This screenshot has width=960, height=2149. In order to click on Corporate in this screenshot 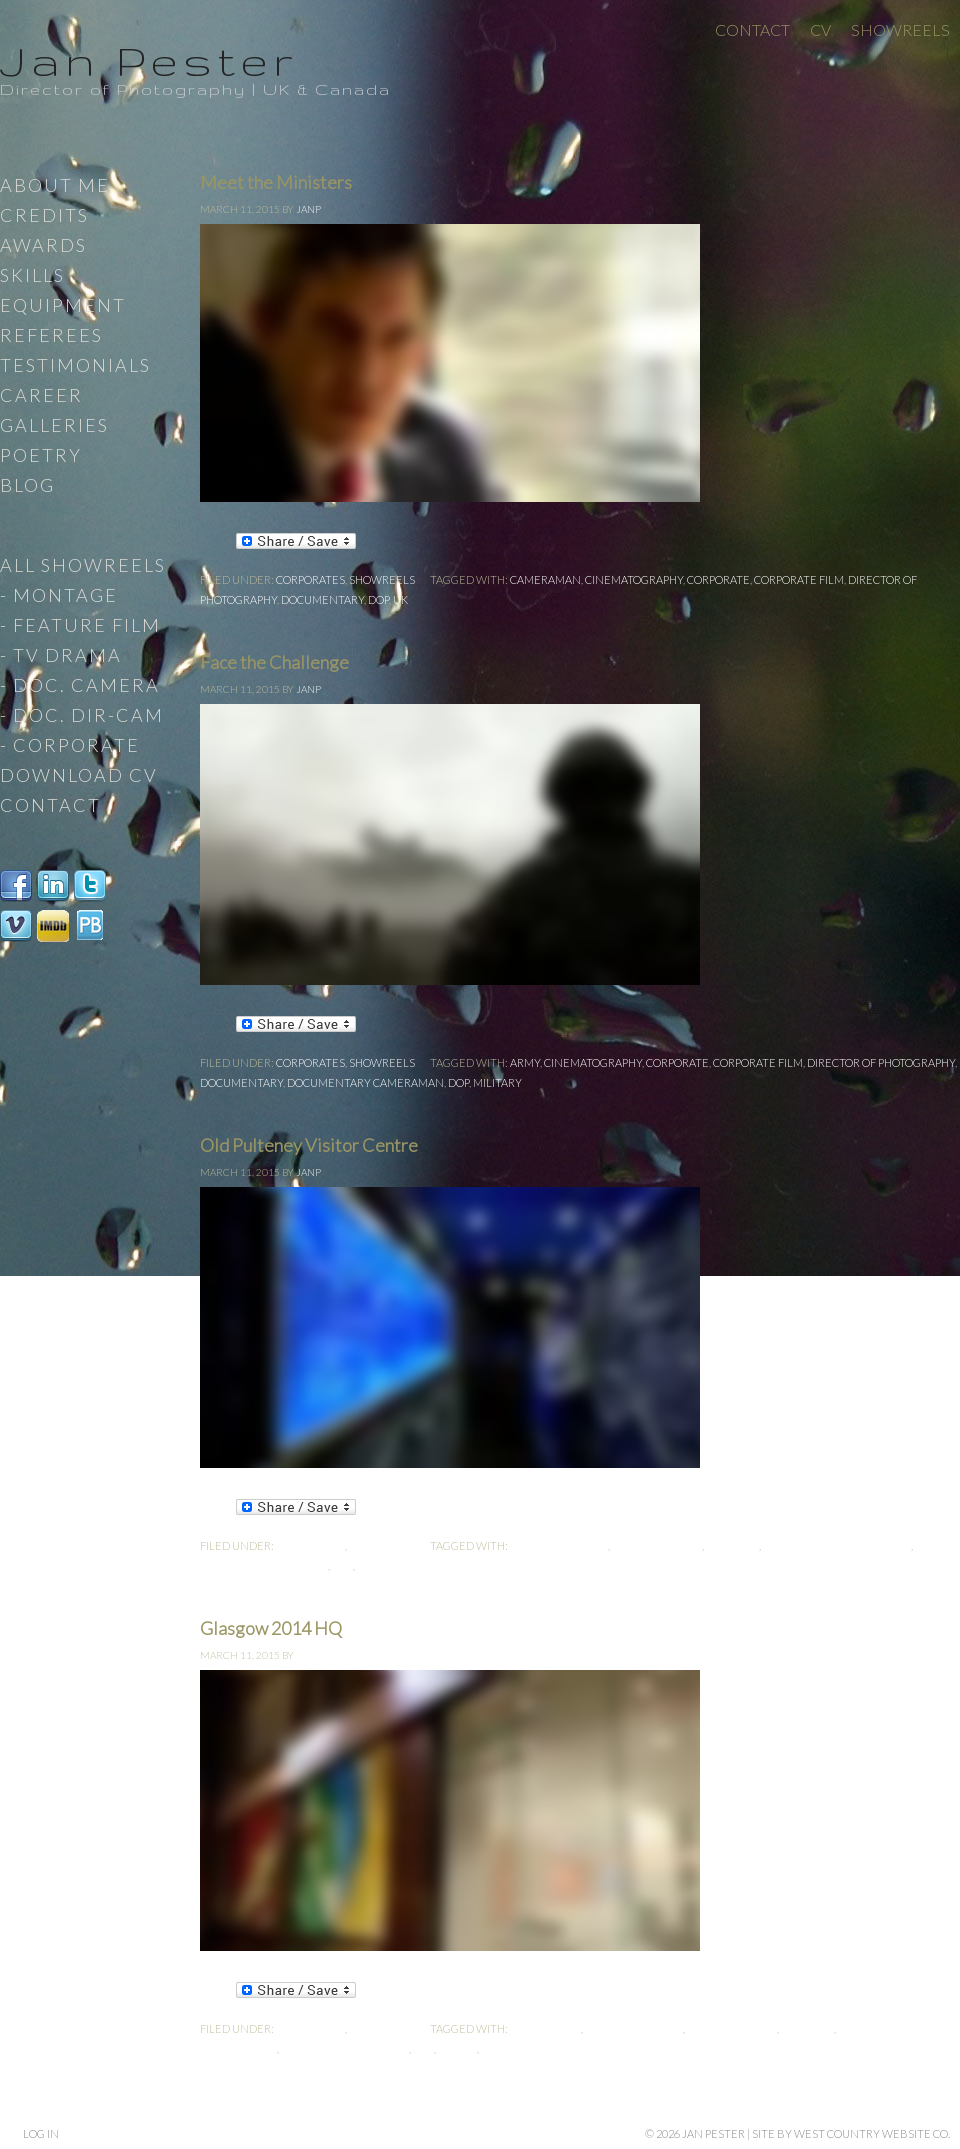, I will do `click(718, 579)`.